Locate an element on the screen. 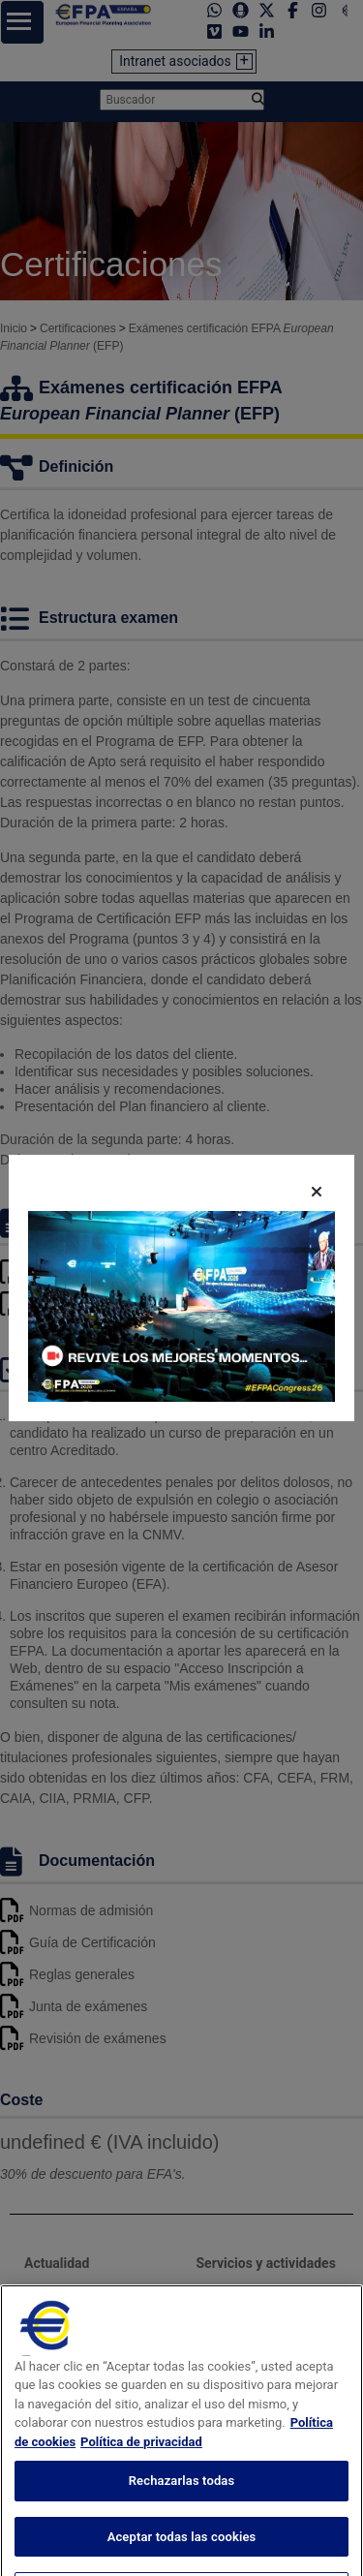 Image resolution: width=363 pixels, height=2576 pixels. Política de privacidad [Información jurídica, se abre en una nueva pestaña] is located at coordinates (141, 2475).